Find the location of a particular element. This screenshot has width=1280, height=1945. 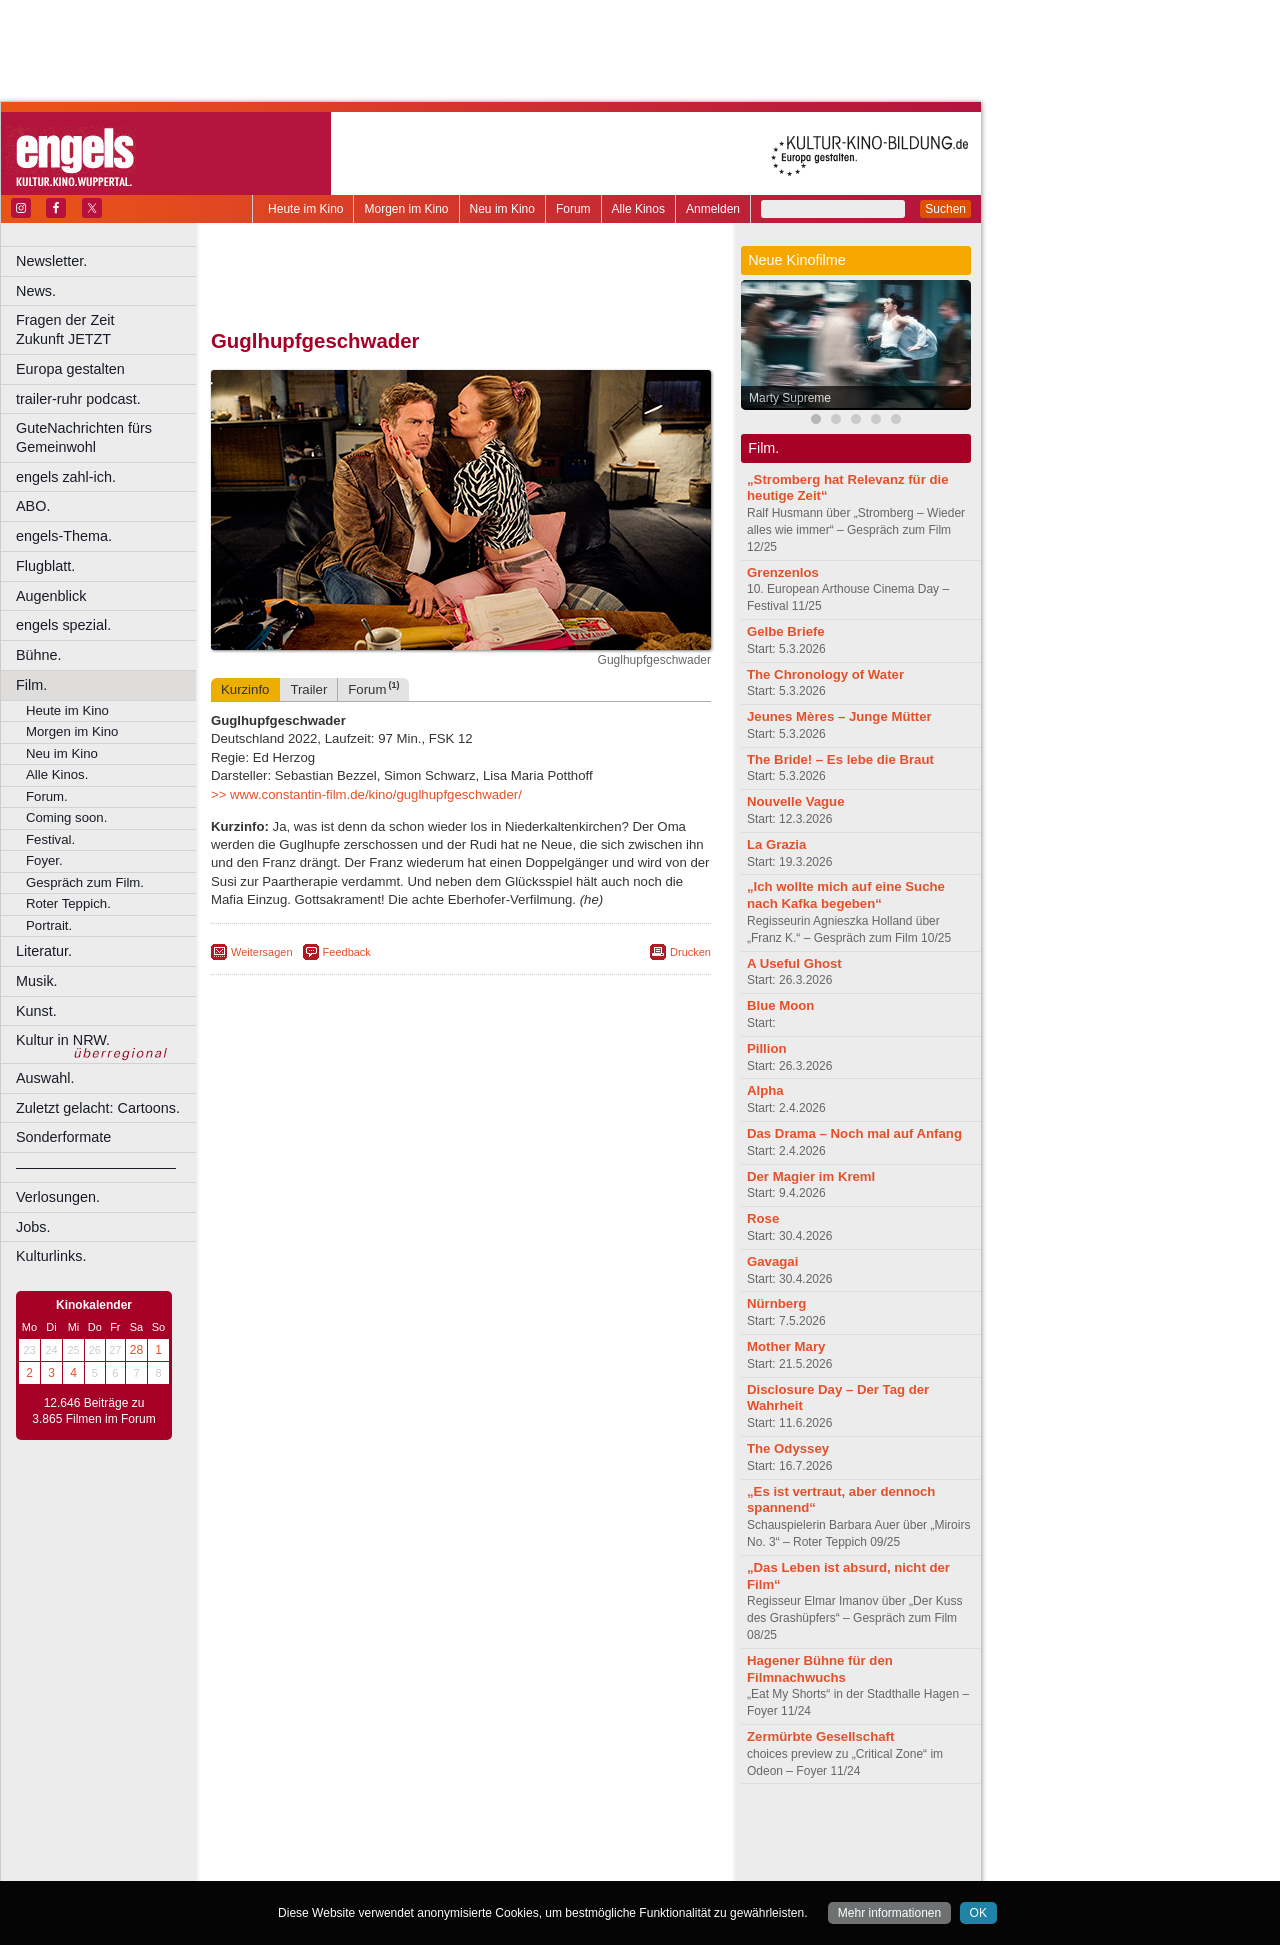

impressum is located at coordinates (449, 1832).